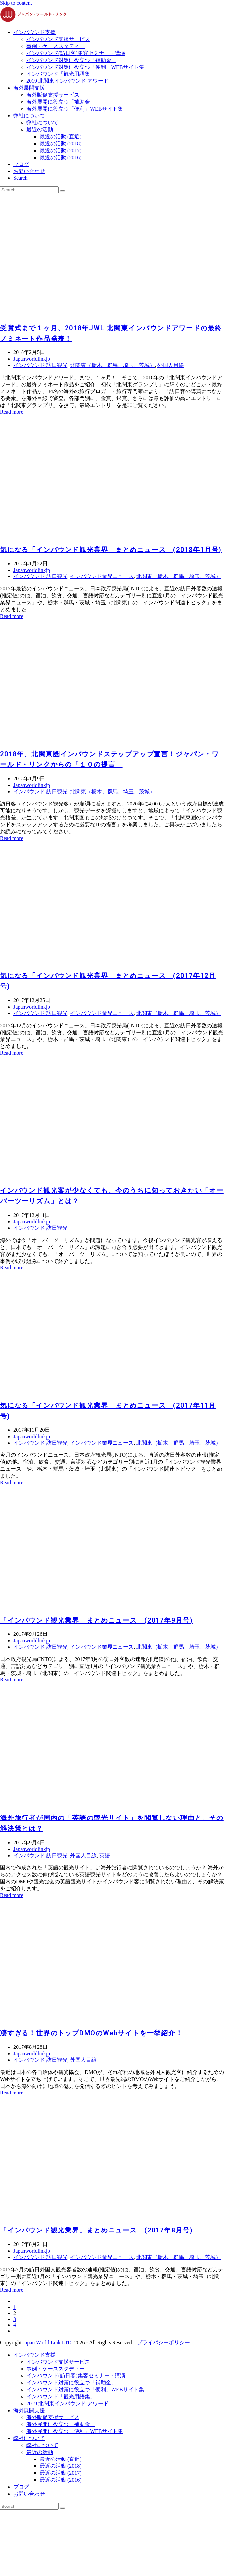 The image size is (225, 2576). I want to click on 外国人目線, so click(171, 365).